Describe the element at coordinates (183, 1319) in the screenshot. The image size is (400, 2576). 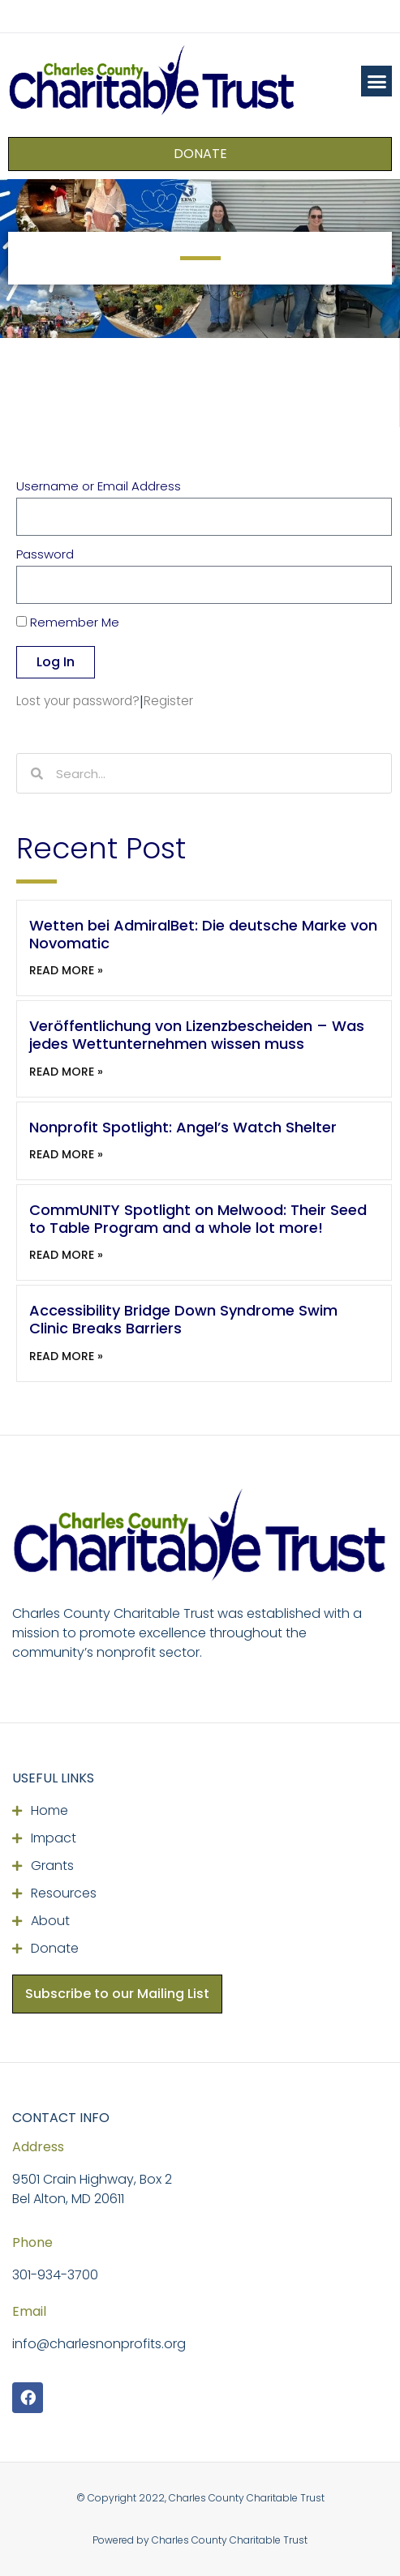
I see `Accessibility Bridge Down Syndrome Swim Clinic Breaks Barriers` at that location.